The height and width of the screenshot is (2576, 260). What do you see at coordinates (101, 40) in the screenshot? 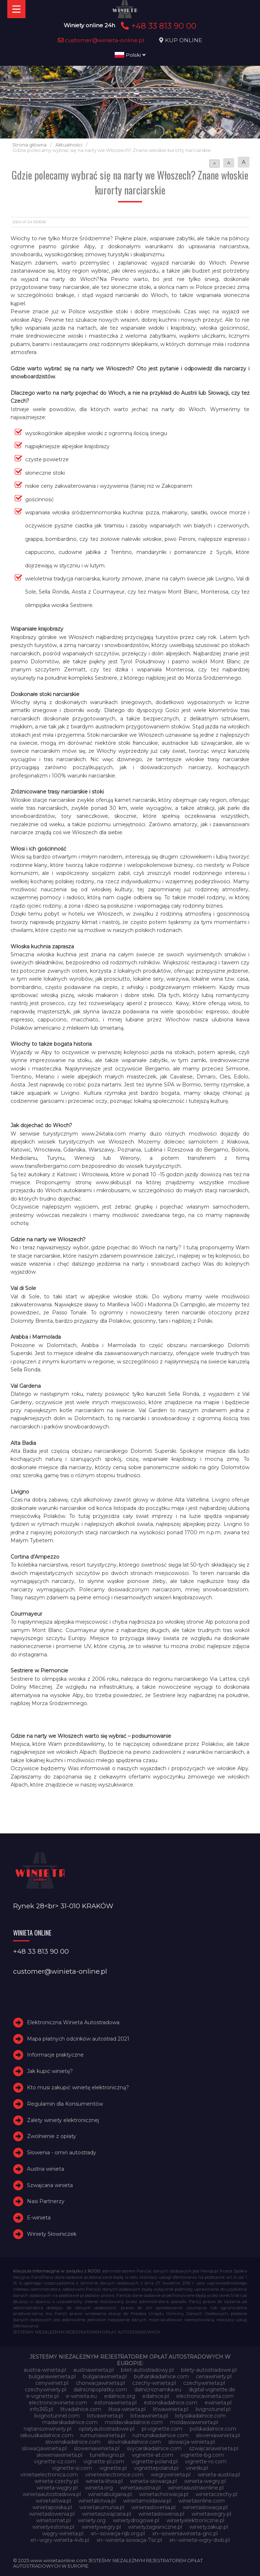
I see `customer@winieta-online.pl` at bounding box center [101, 40].